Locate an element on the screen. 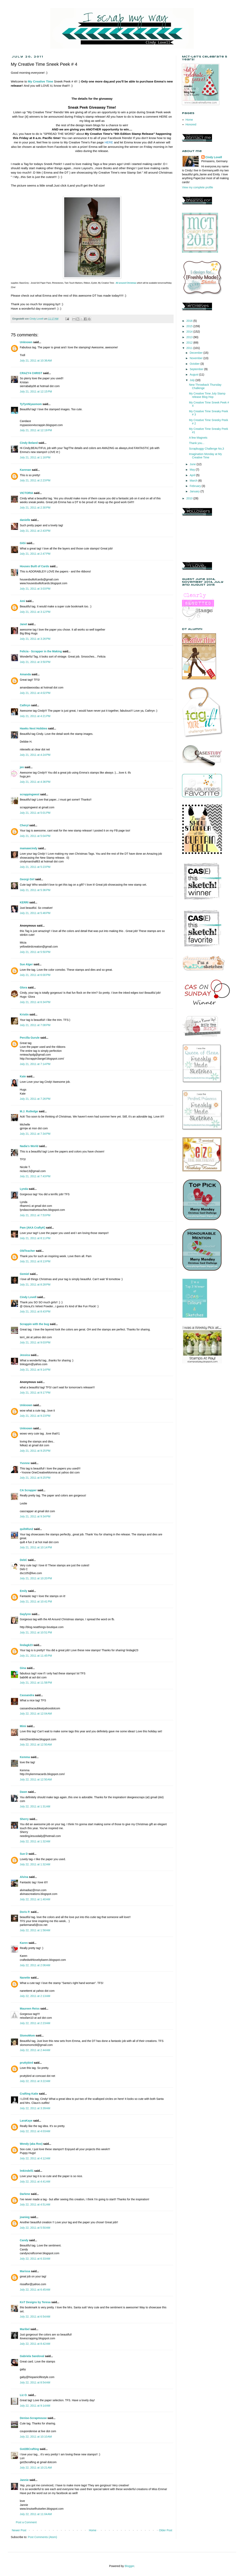 The image size is (244, 2576). July 21, 2011 at 5:01 PM is located at coordinates (35, 812).